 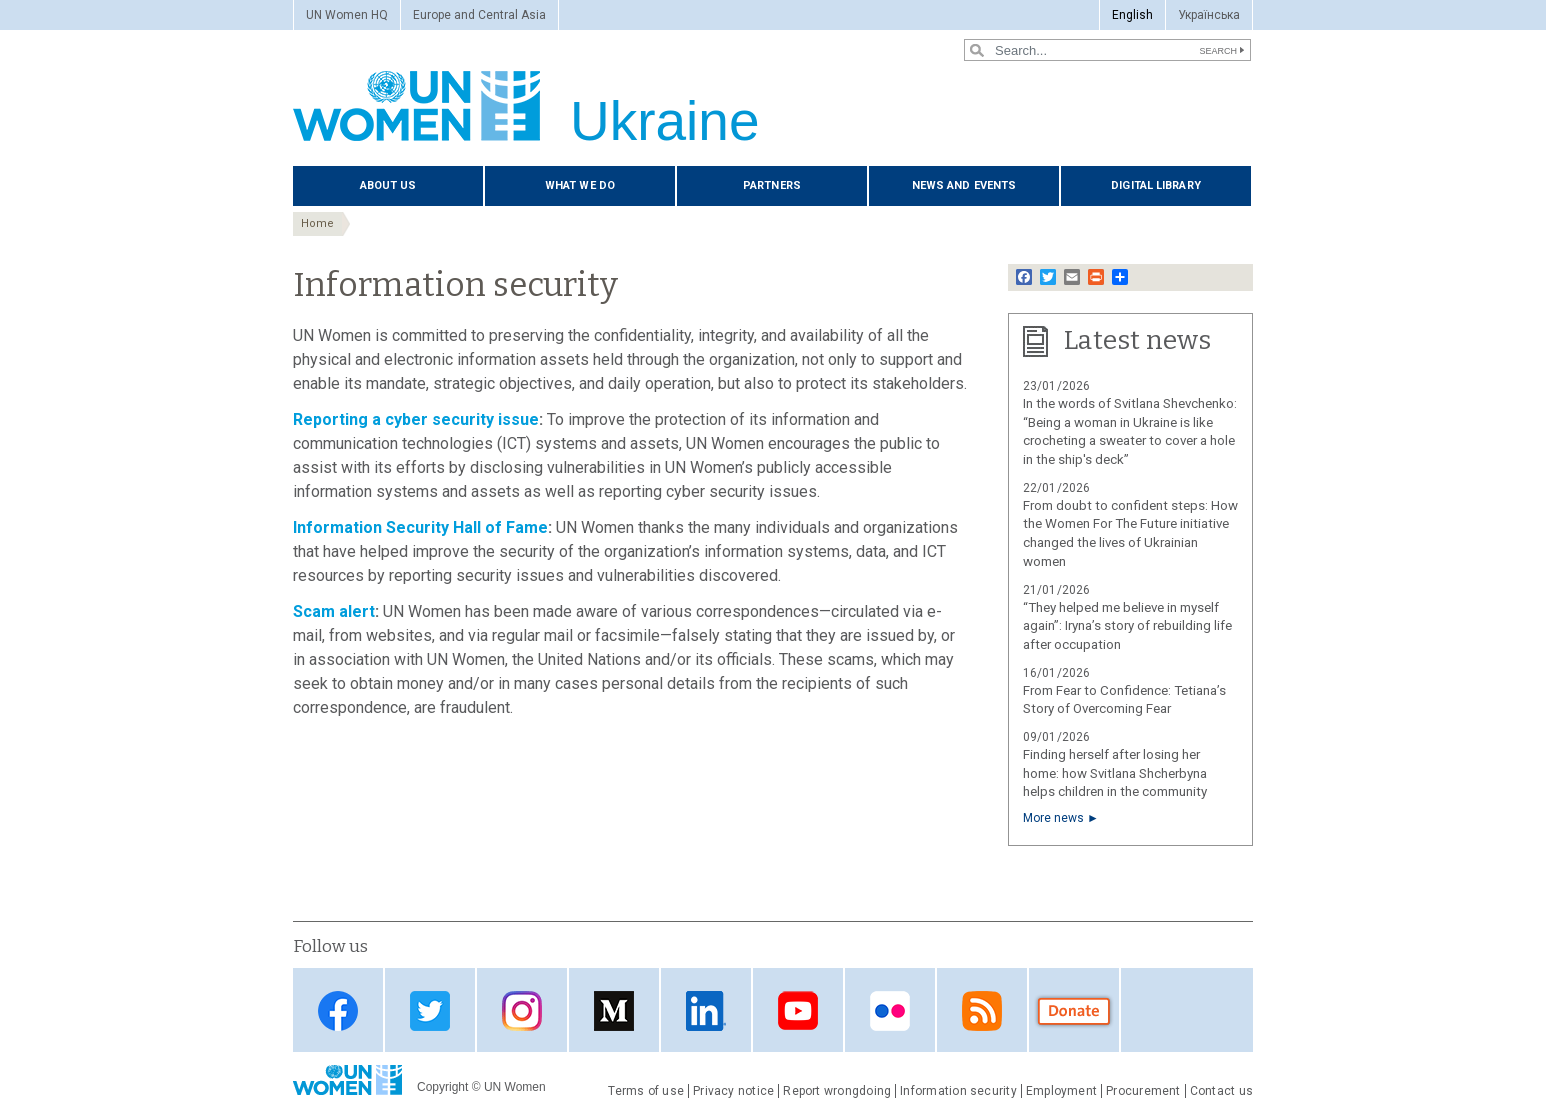 I want to click on What we do, so click(x=580, y=185).